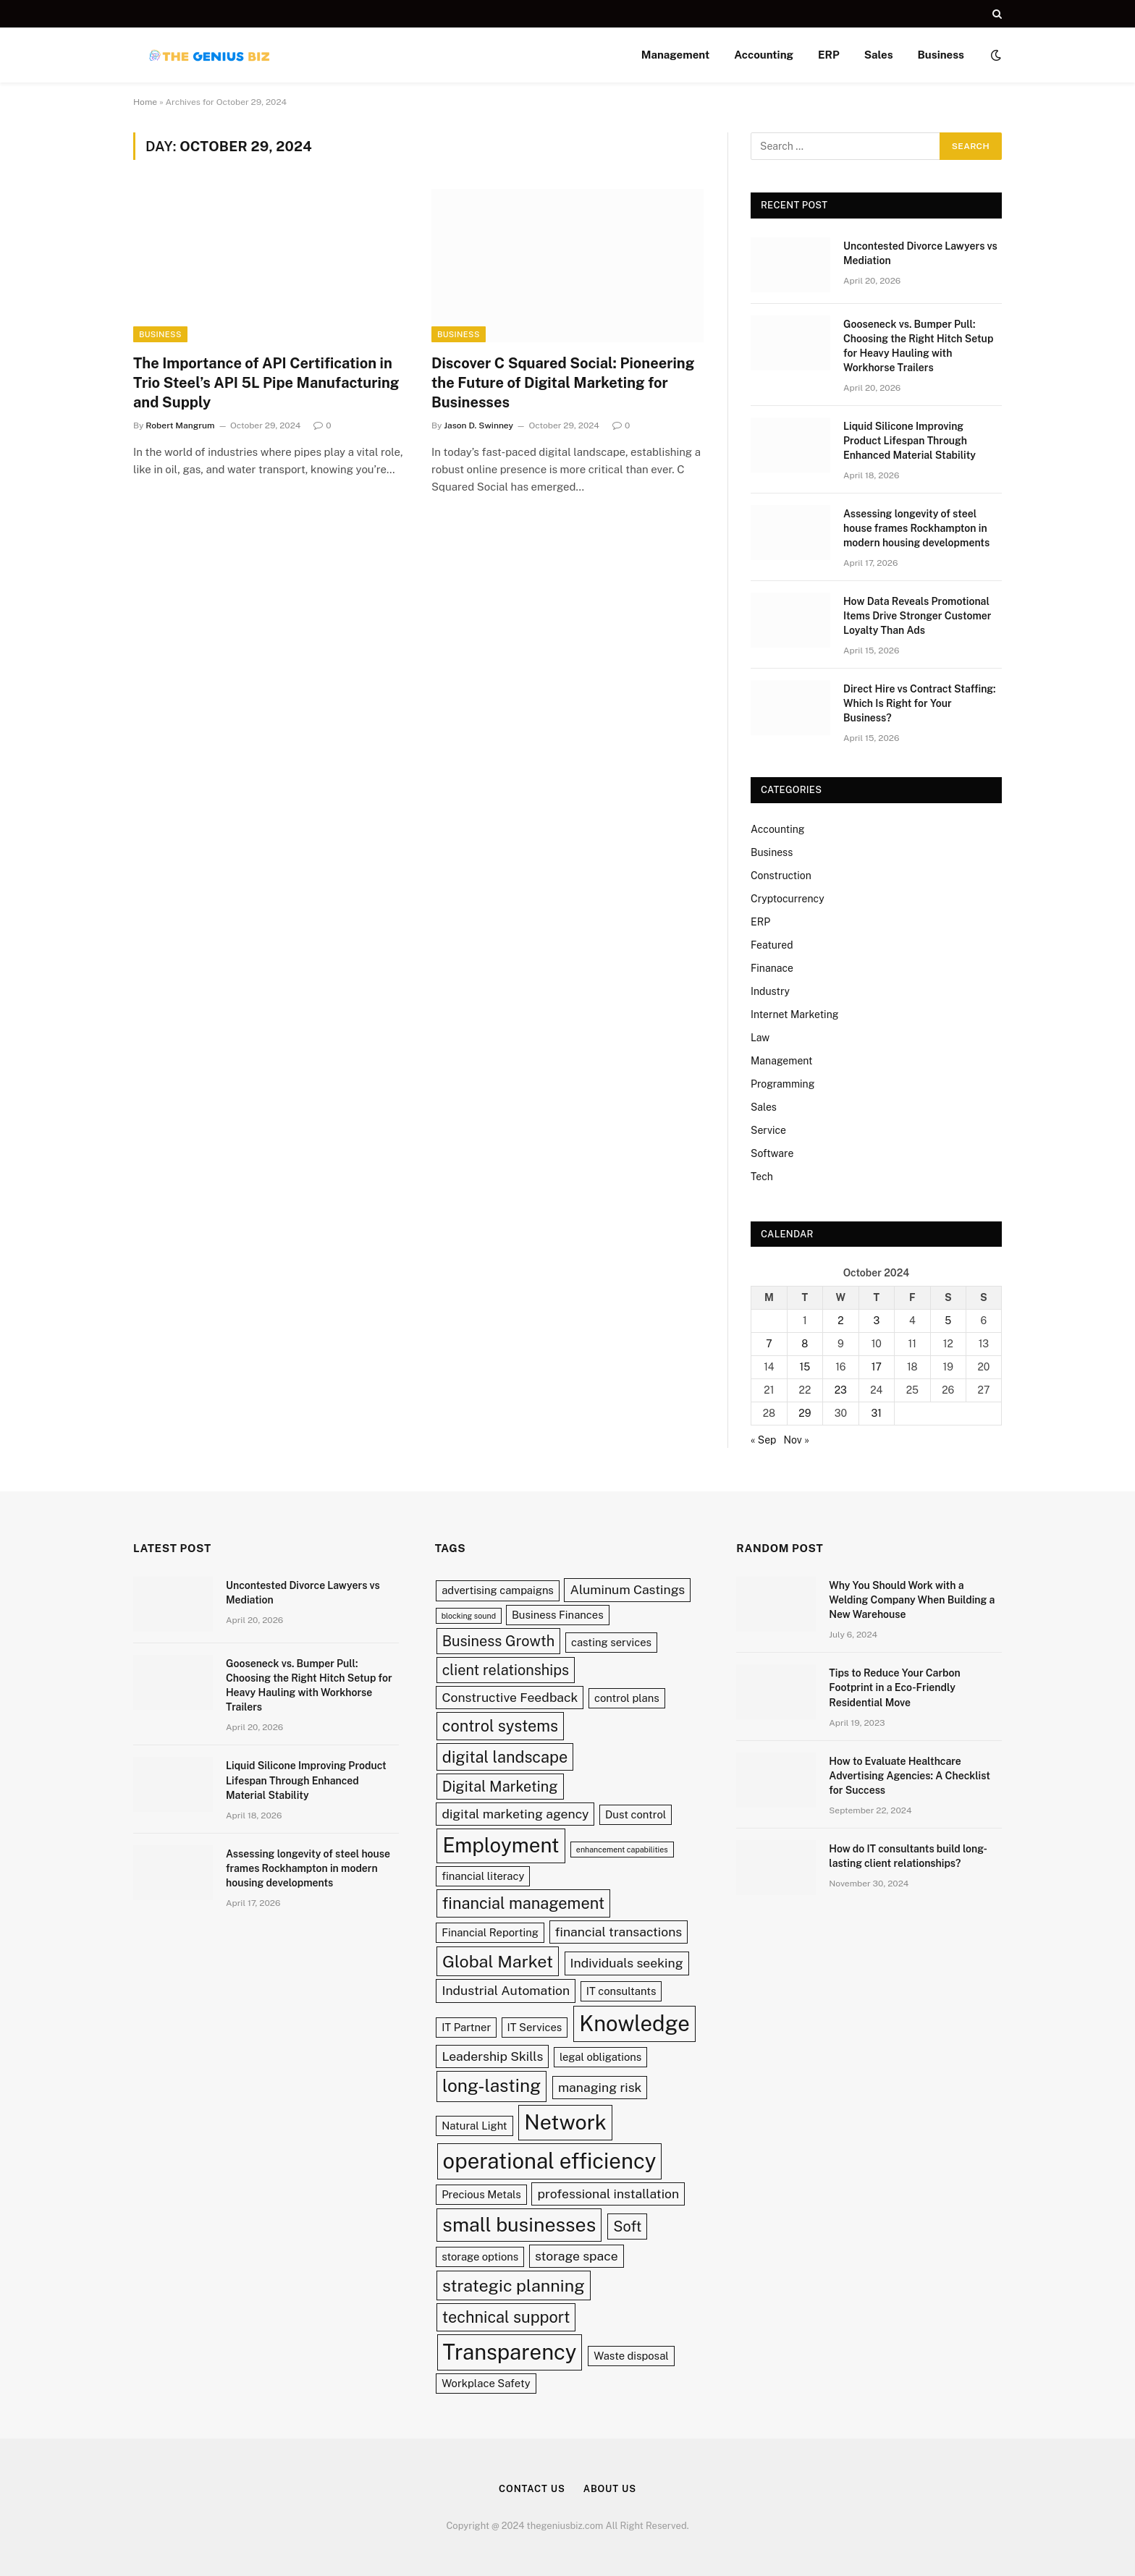  I want to click on Global Market [Global Market (6 items)], so click(497, 1961).